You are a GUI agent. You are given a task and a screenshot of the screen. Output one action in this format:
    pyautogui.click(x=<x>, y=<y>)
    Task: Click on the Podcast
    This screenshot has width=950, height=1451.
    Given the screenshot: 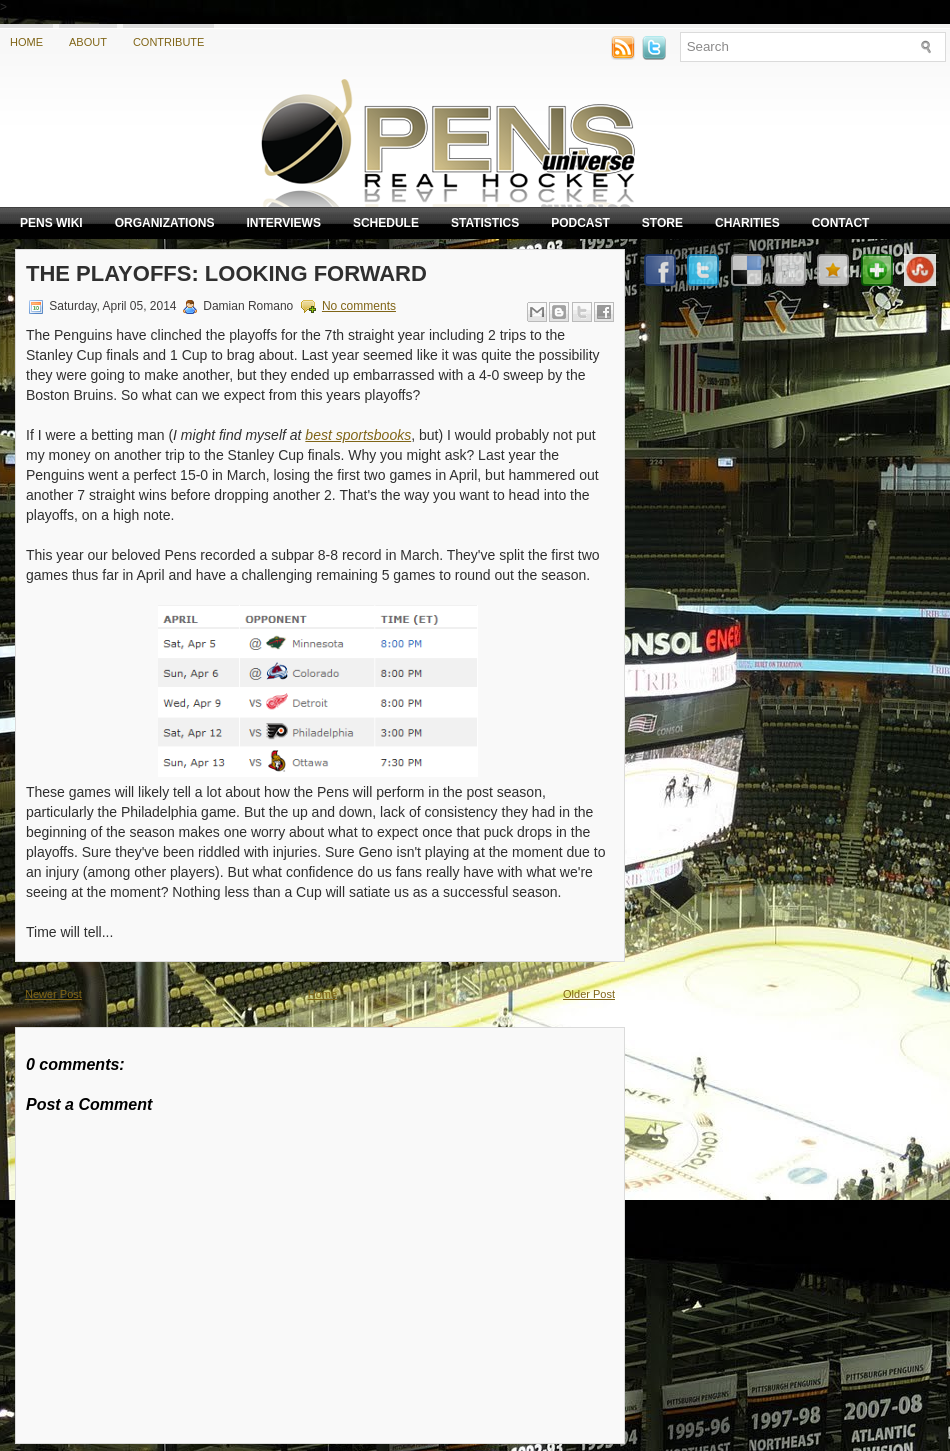 What is the action you would take?
    pyautogui.click(x=580, y=223)
    